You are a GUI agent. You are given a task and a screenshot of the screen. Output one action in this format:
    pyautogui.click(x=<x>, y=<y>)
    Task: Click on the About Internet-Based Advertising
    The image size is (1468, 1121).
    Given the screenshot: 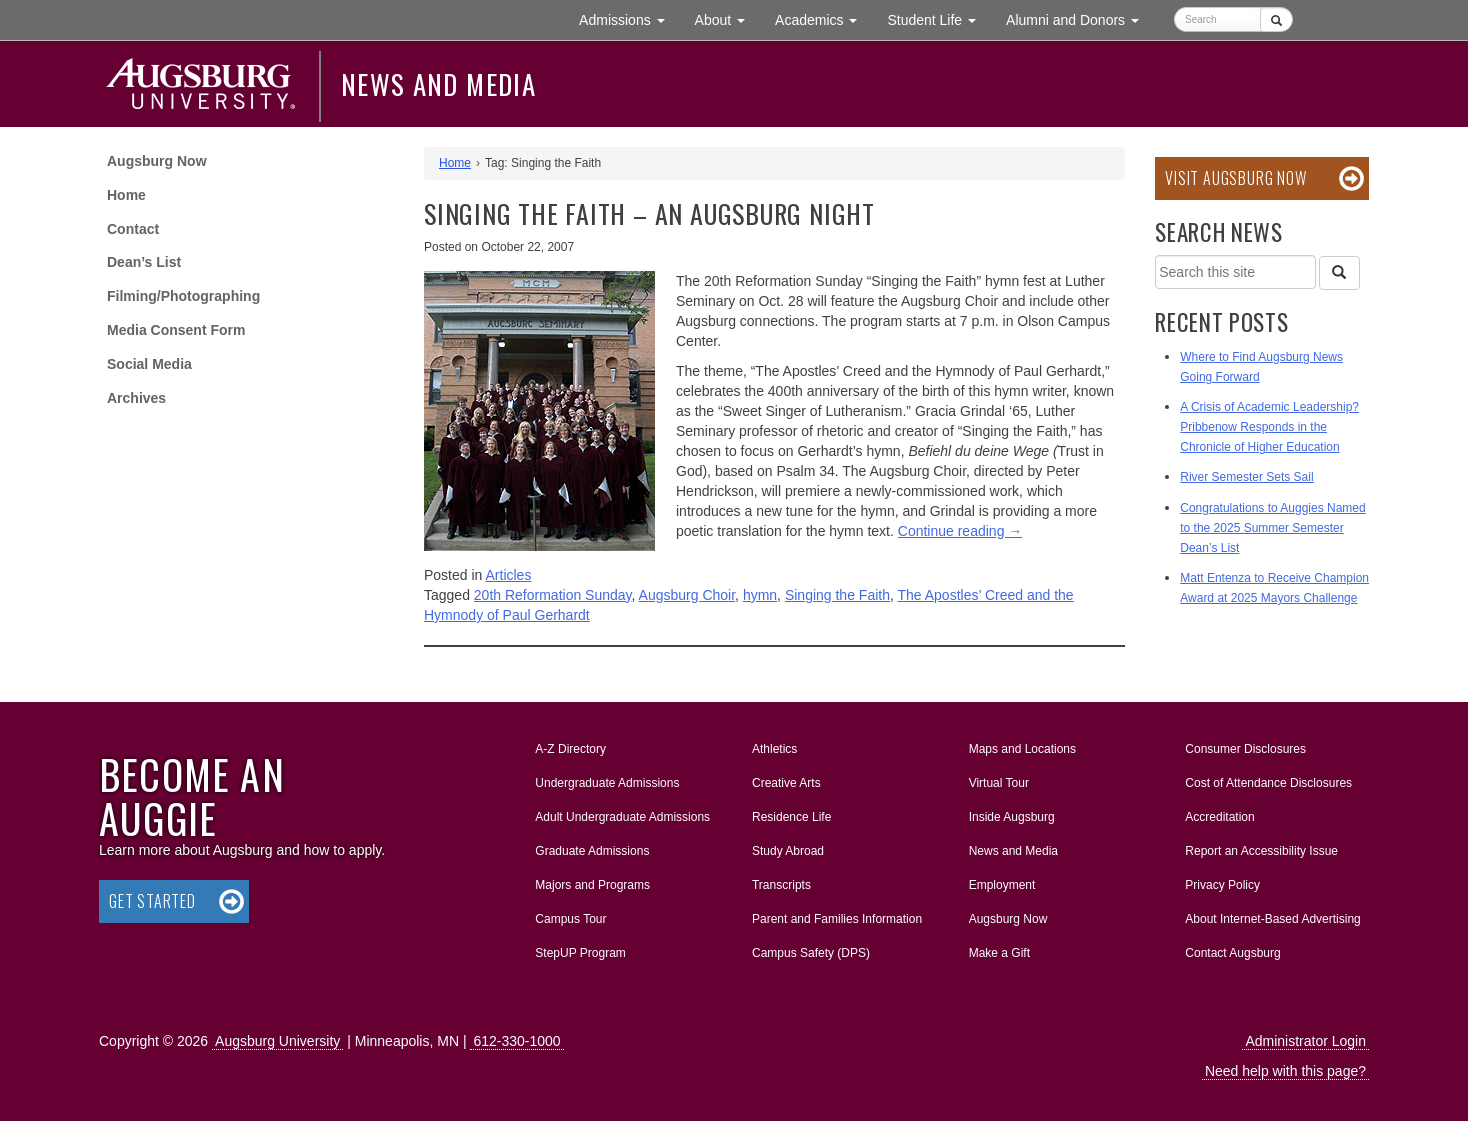 What is the action you would take?
    pyautogui.click(x=1272, y=919)
    